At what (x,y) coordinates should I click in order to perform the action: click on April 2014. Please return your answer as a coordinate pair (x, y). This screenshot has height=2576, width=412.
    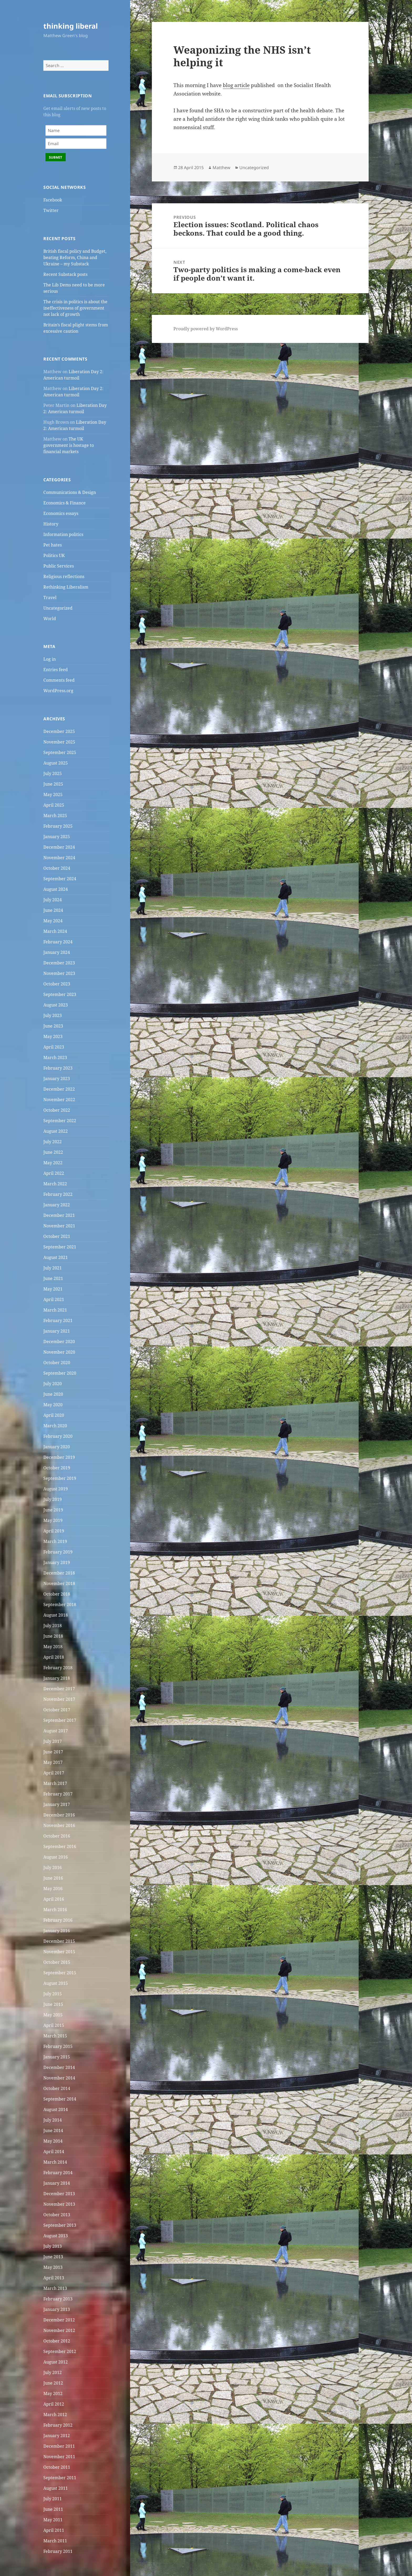
    Looking at the image, I should click on (53, 2151).